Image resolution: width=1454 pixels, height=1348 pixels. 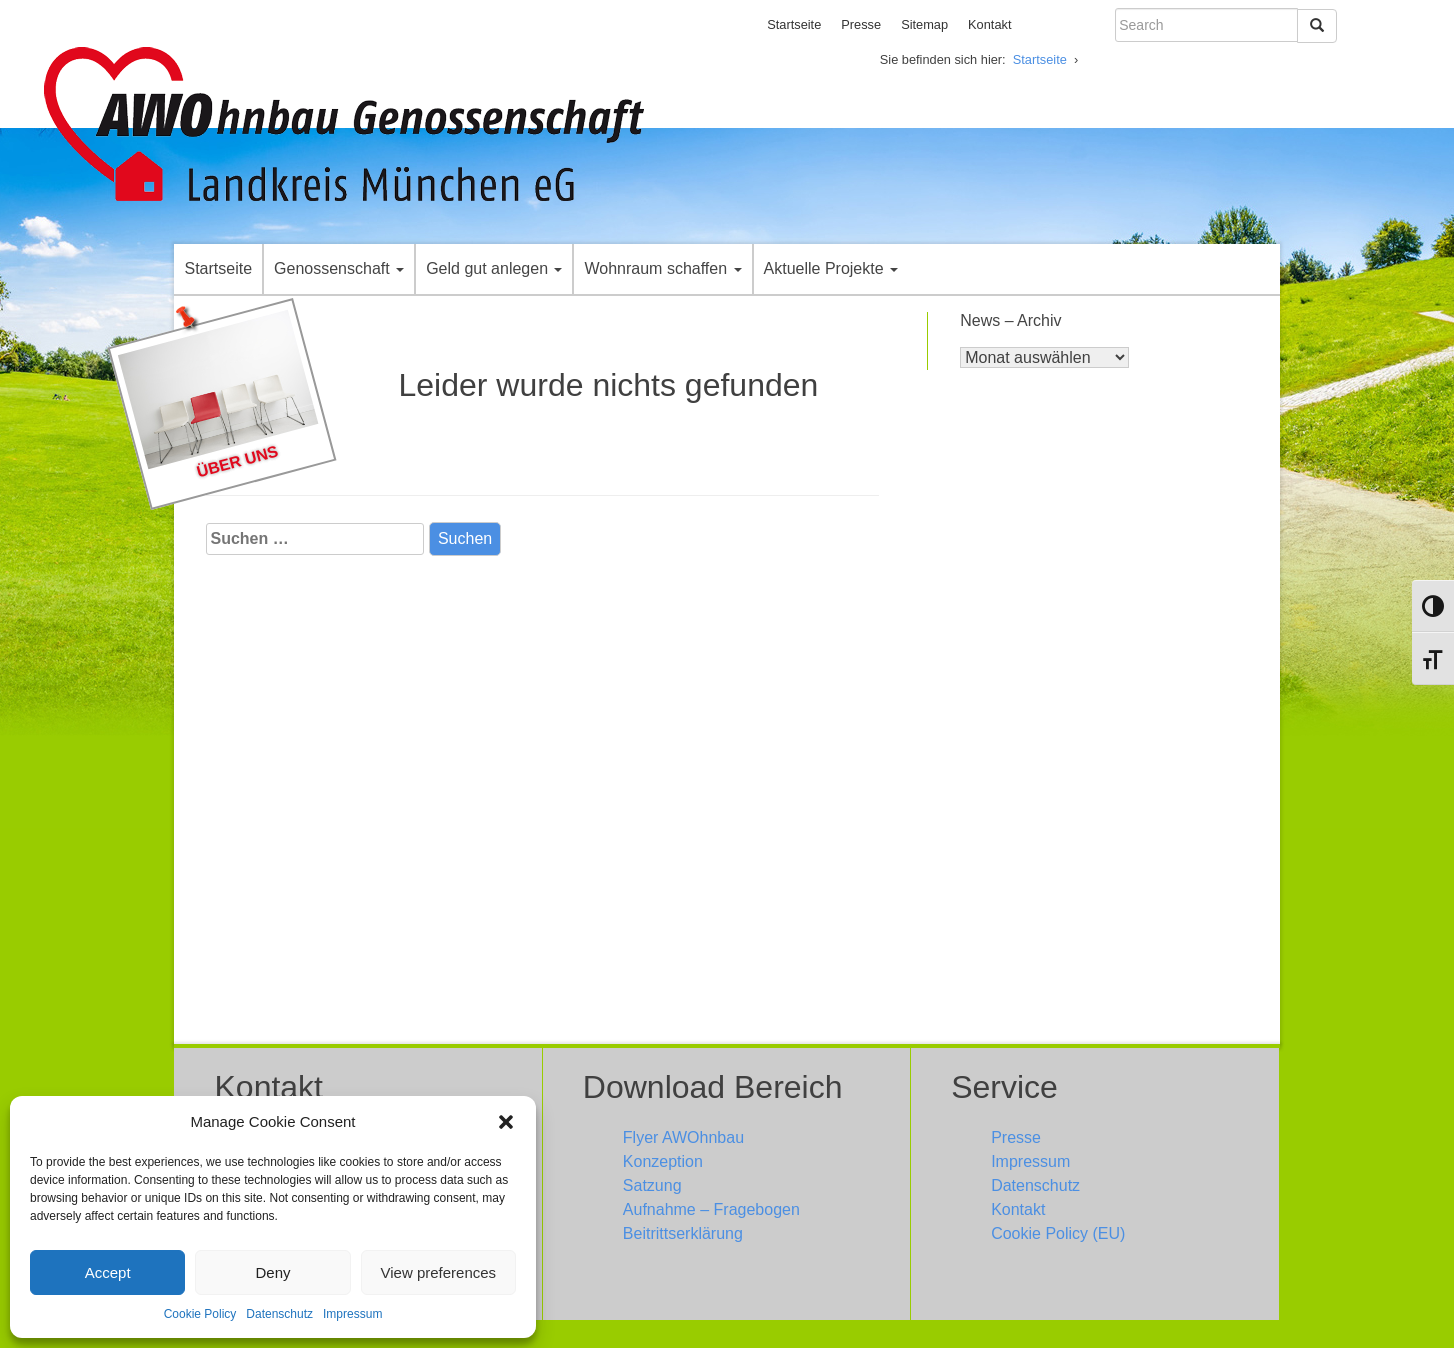 What do you see at coordinates (339, 268) in the screenshot?
I see `Genossenschaft` at bounding box center [339, 268].